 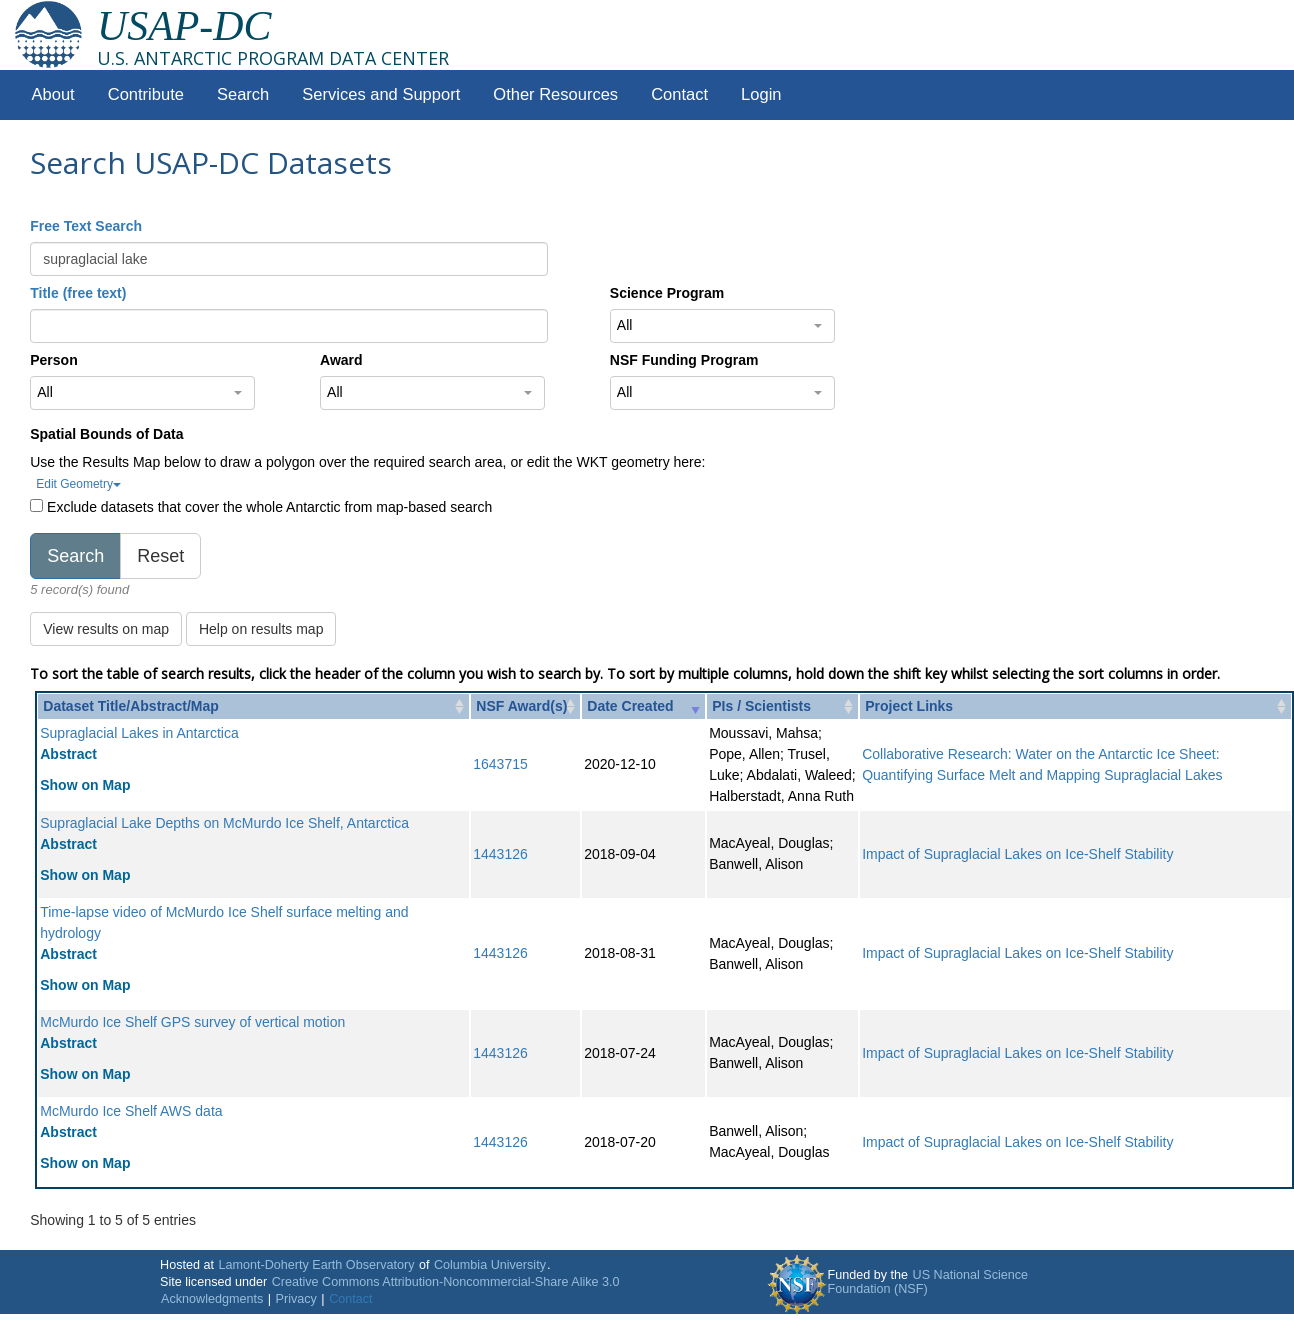 What do you see at coordinates (761, 94) in the screenshot?
I see `Login` at bounding box center [761, 94].